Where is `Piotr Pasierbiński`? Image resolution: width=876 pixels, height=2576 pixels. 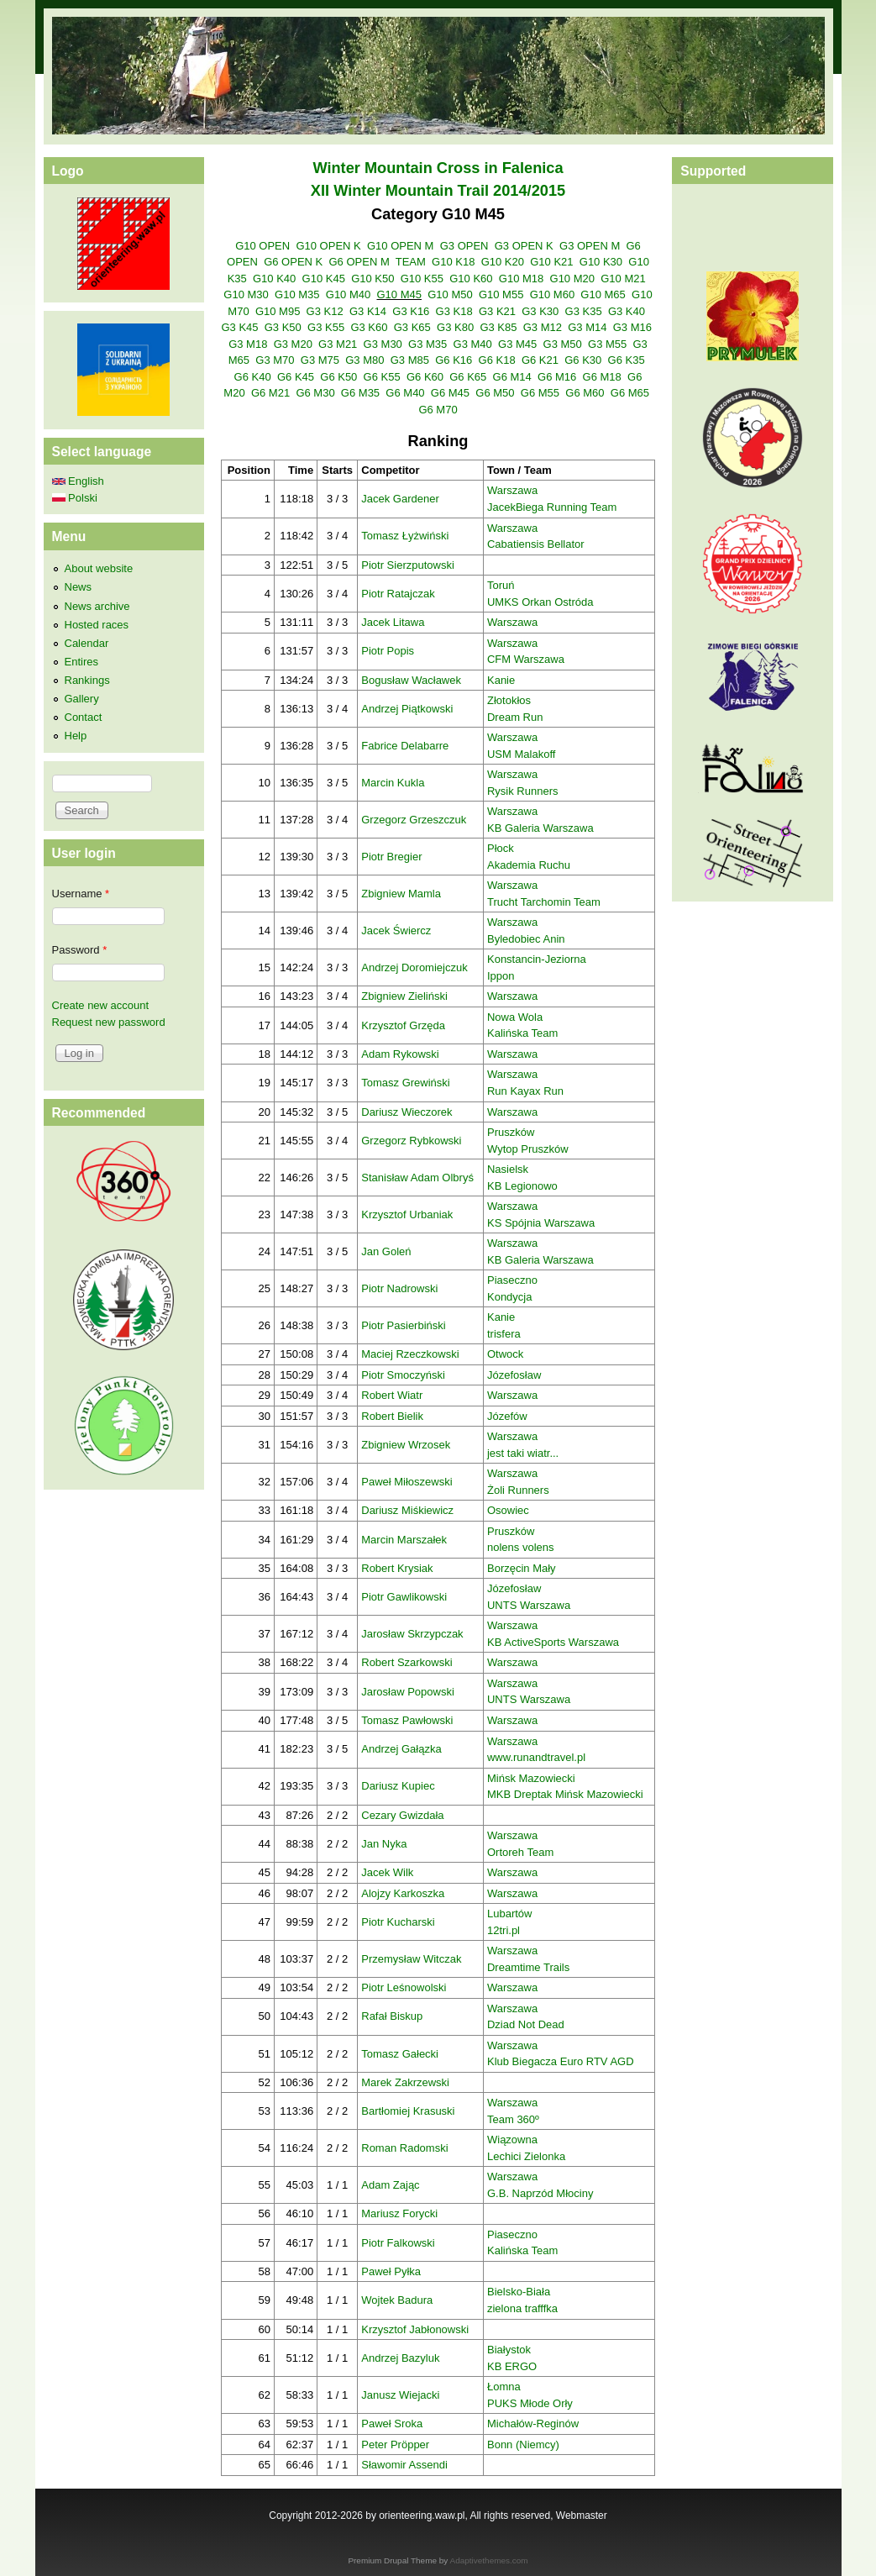 Piotr Pasierbiński is located at coordinates (403, 1325).